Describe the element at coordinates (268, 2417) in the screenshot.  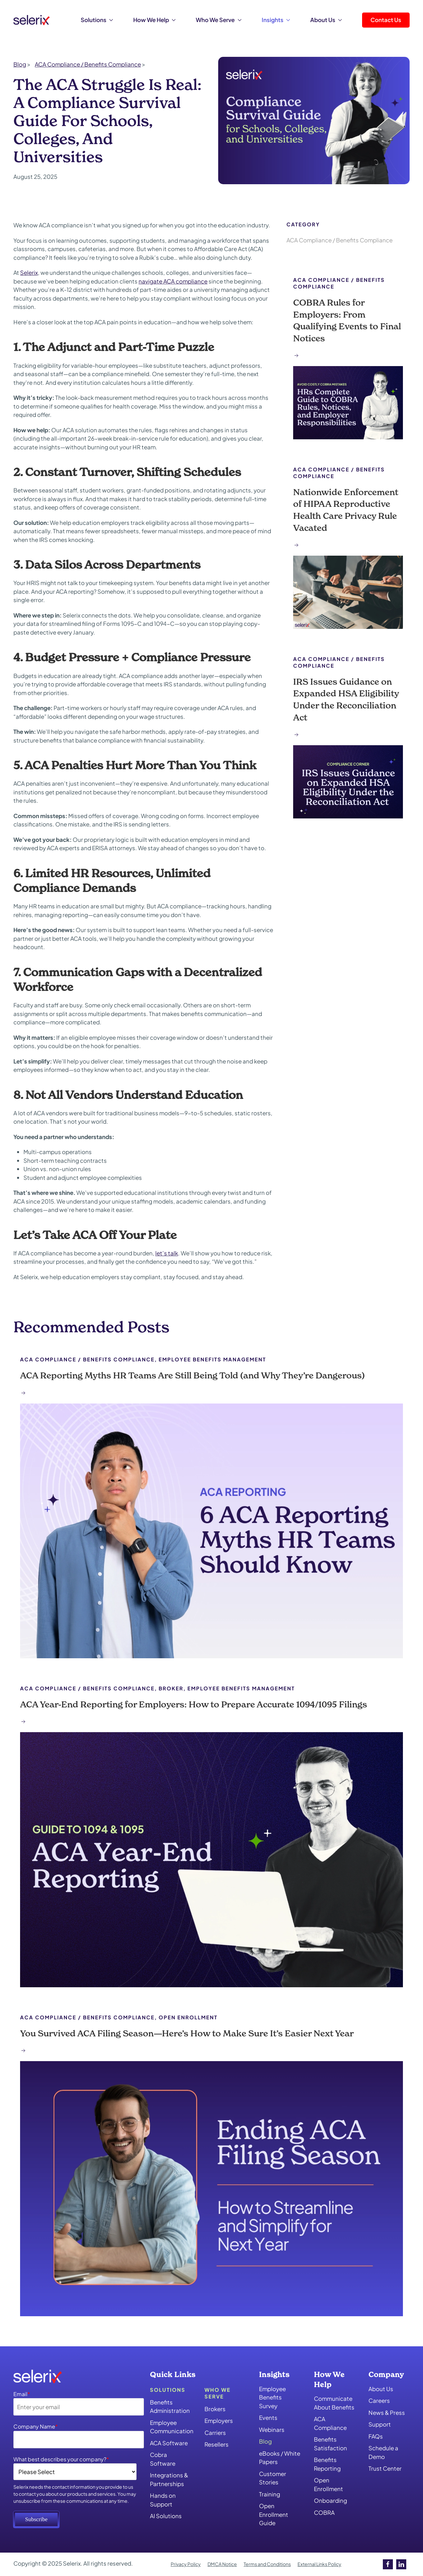
I see `Events` at that location.